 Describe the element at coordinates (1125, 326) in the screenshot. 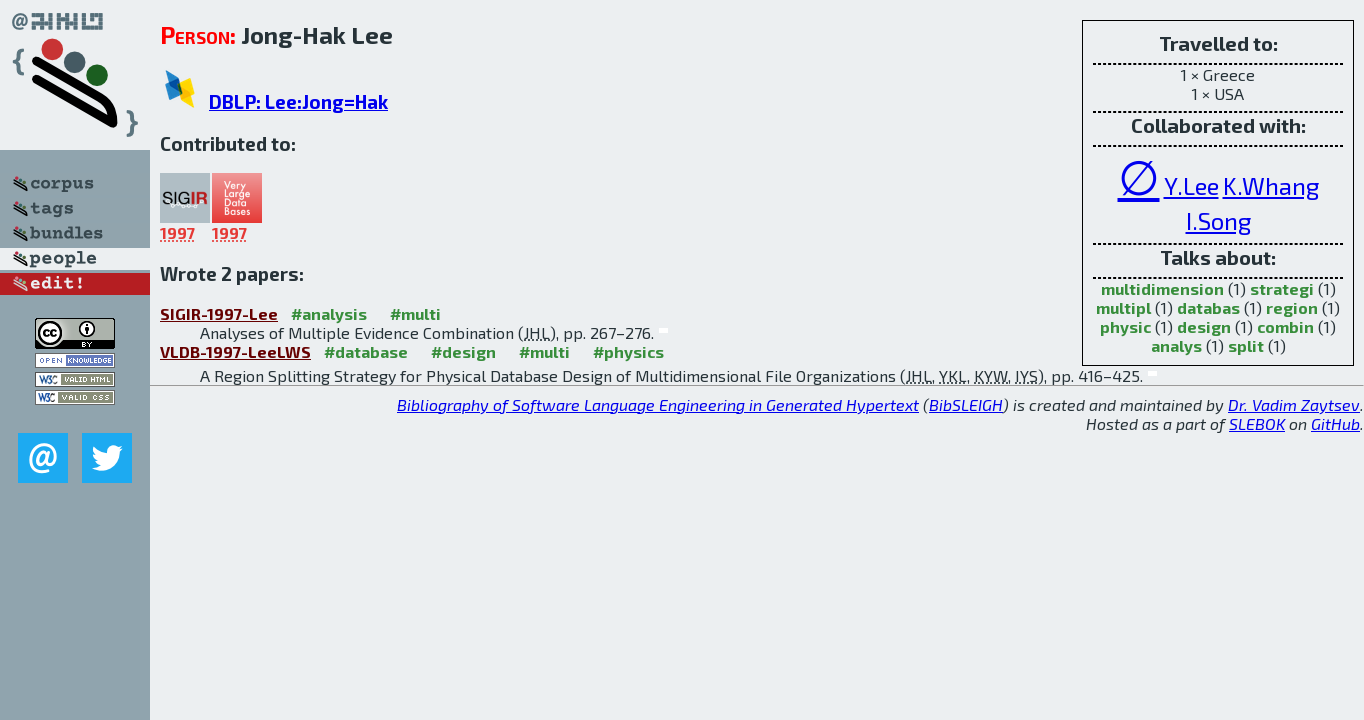

I see `physic` at that location.